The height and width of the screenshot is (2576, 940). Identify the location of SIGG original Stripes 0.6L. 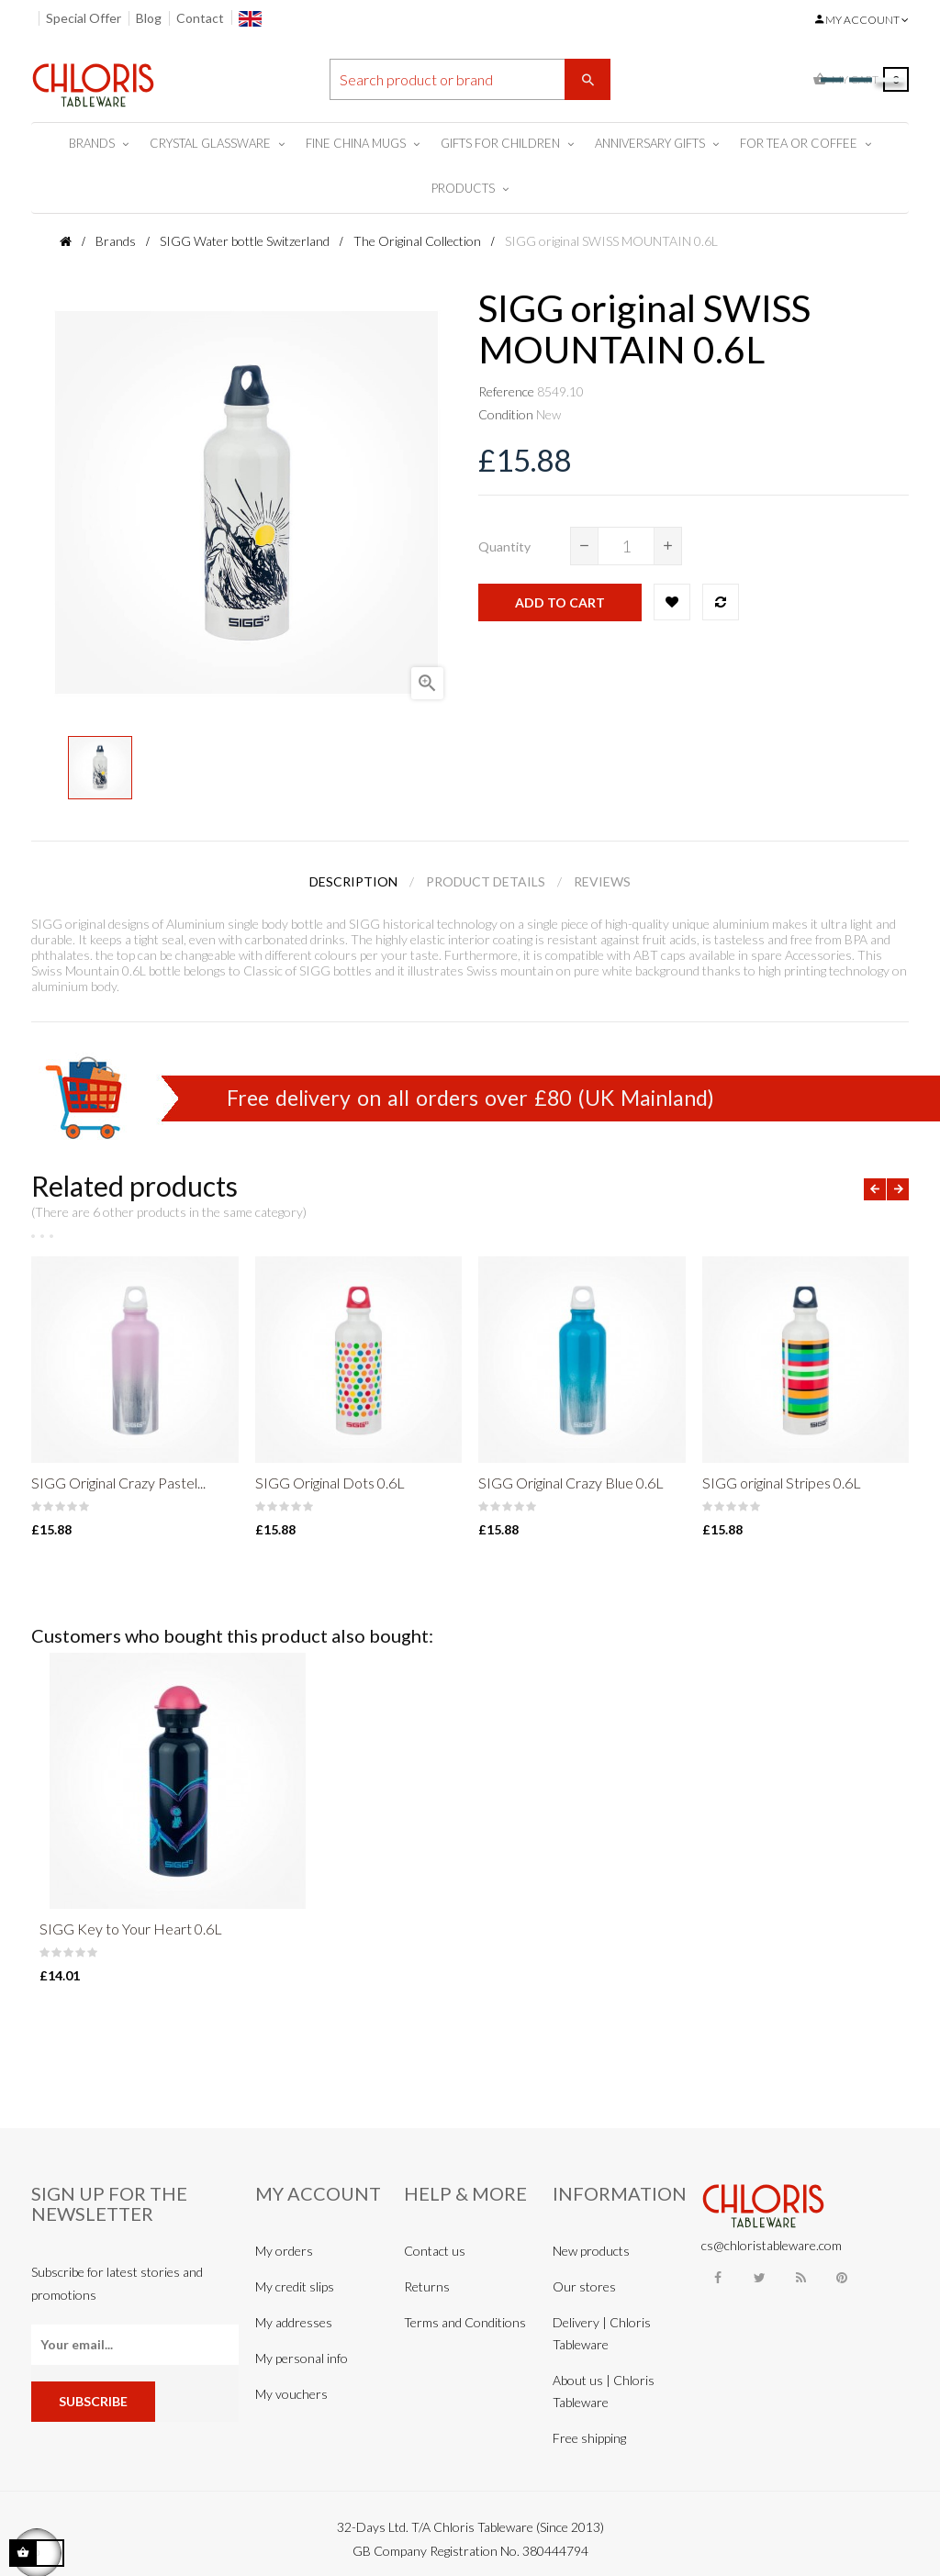
(781, 1482).